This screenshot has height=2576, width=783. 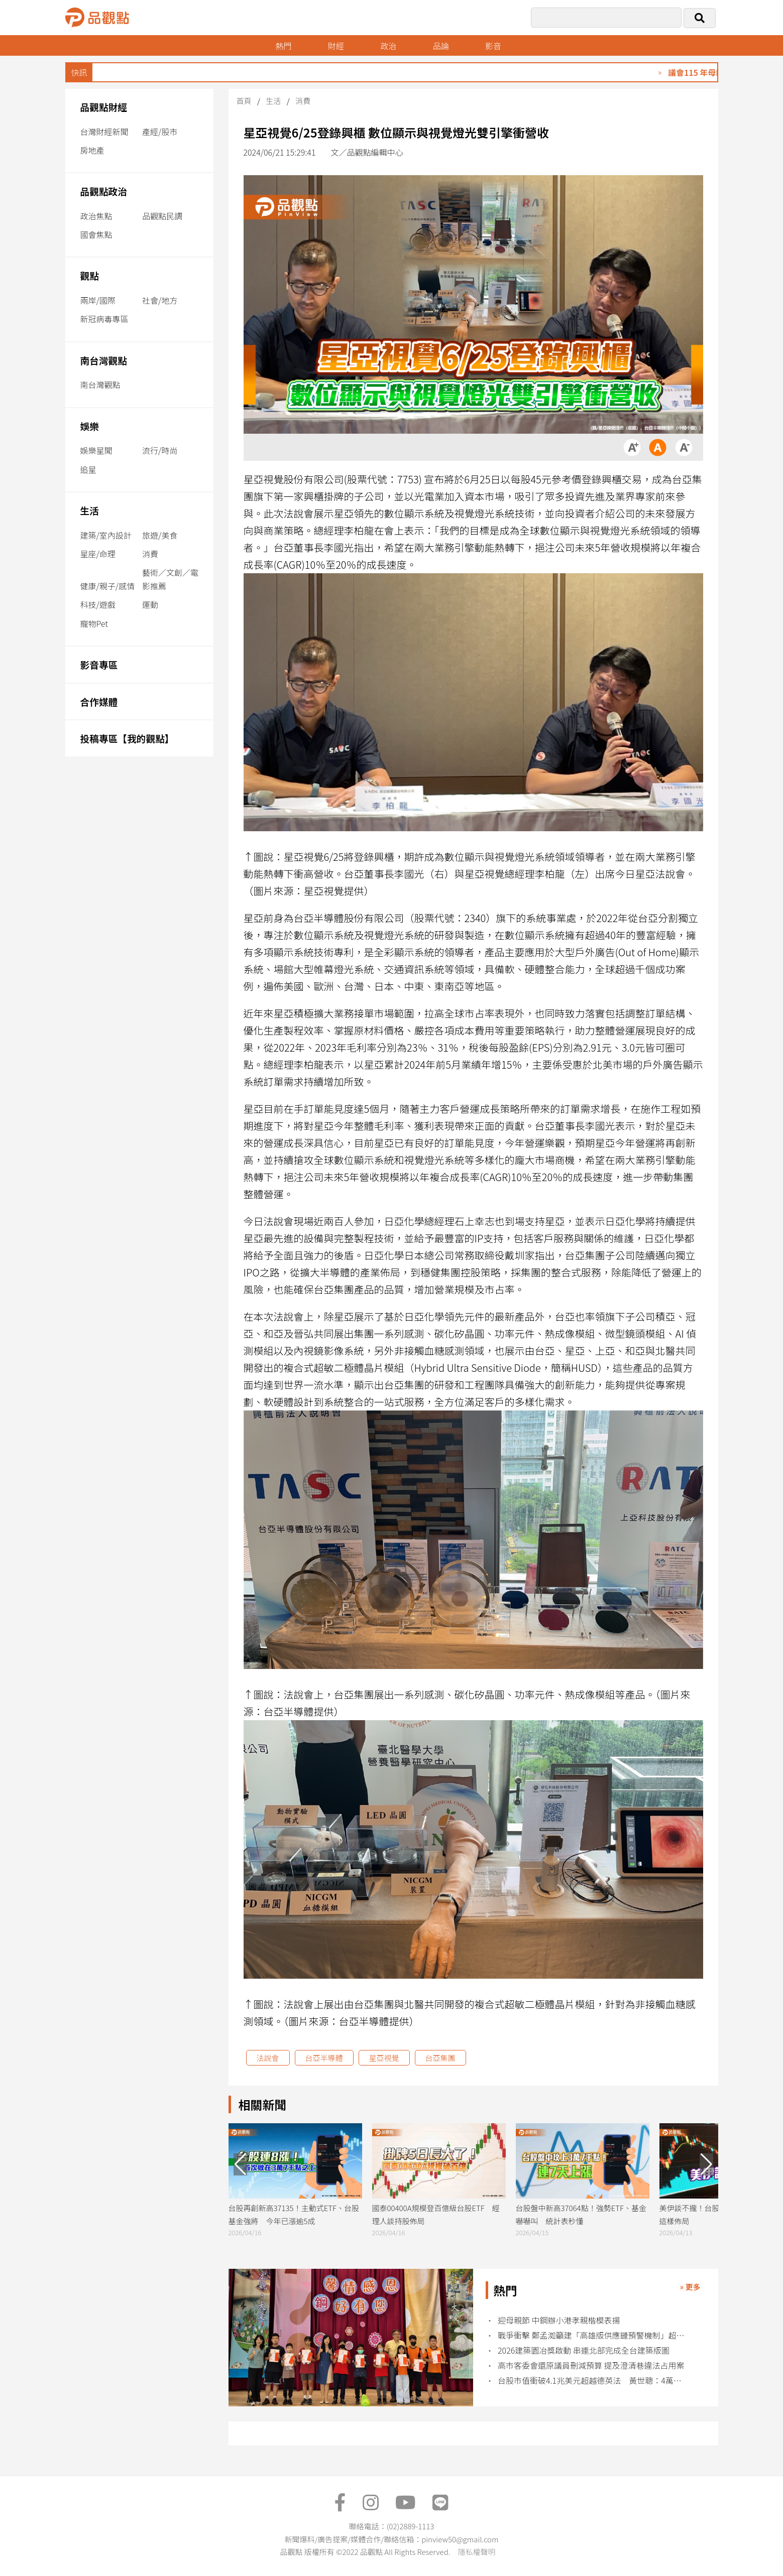 I want to click on 產經/股市, so click(x=159, y=131).